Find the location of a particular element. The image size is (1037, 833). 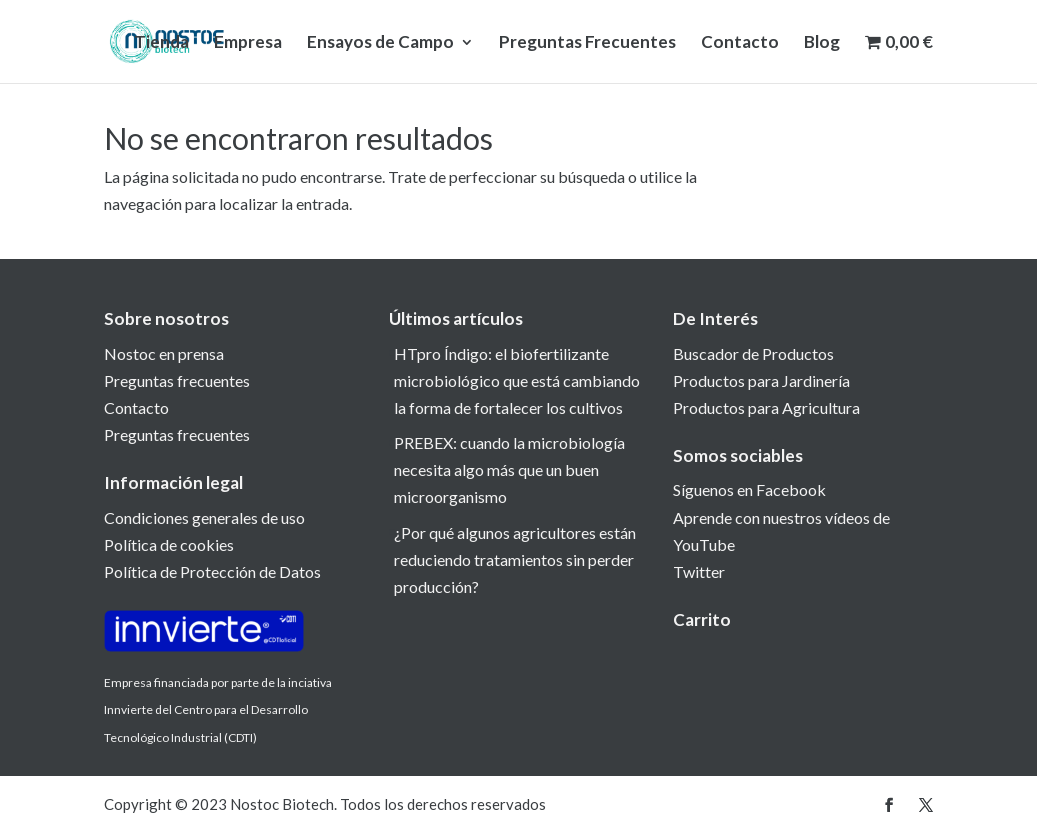

Empresa is located at coordinates (248, 43).